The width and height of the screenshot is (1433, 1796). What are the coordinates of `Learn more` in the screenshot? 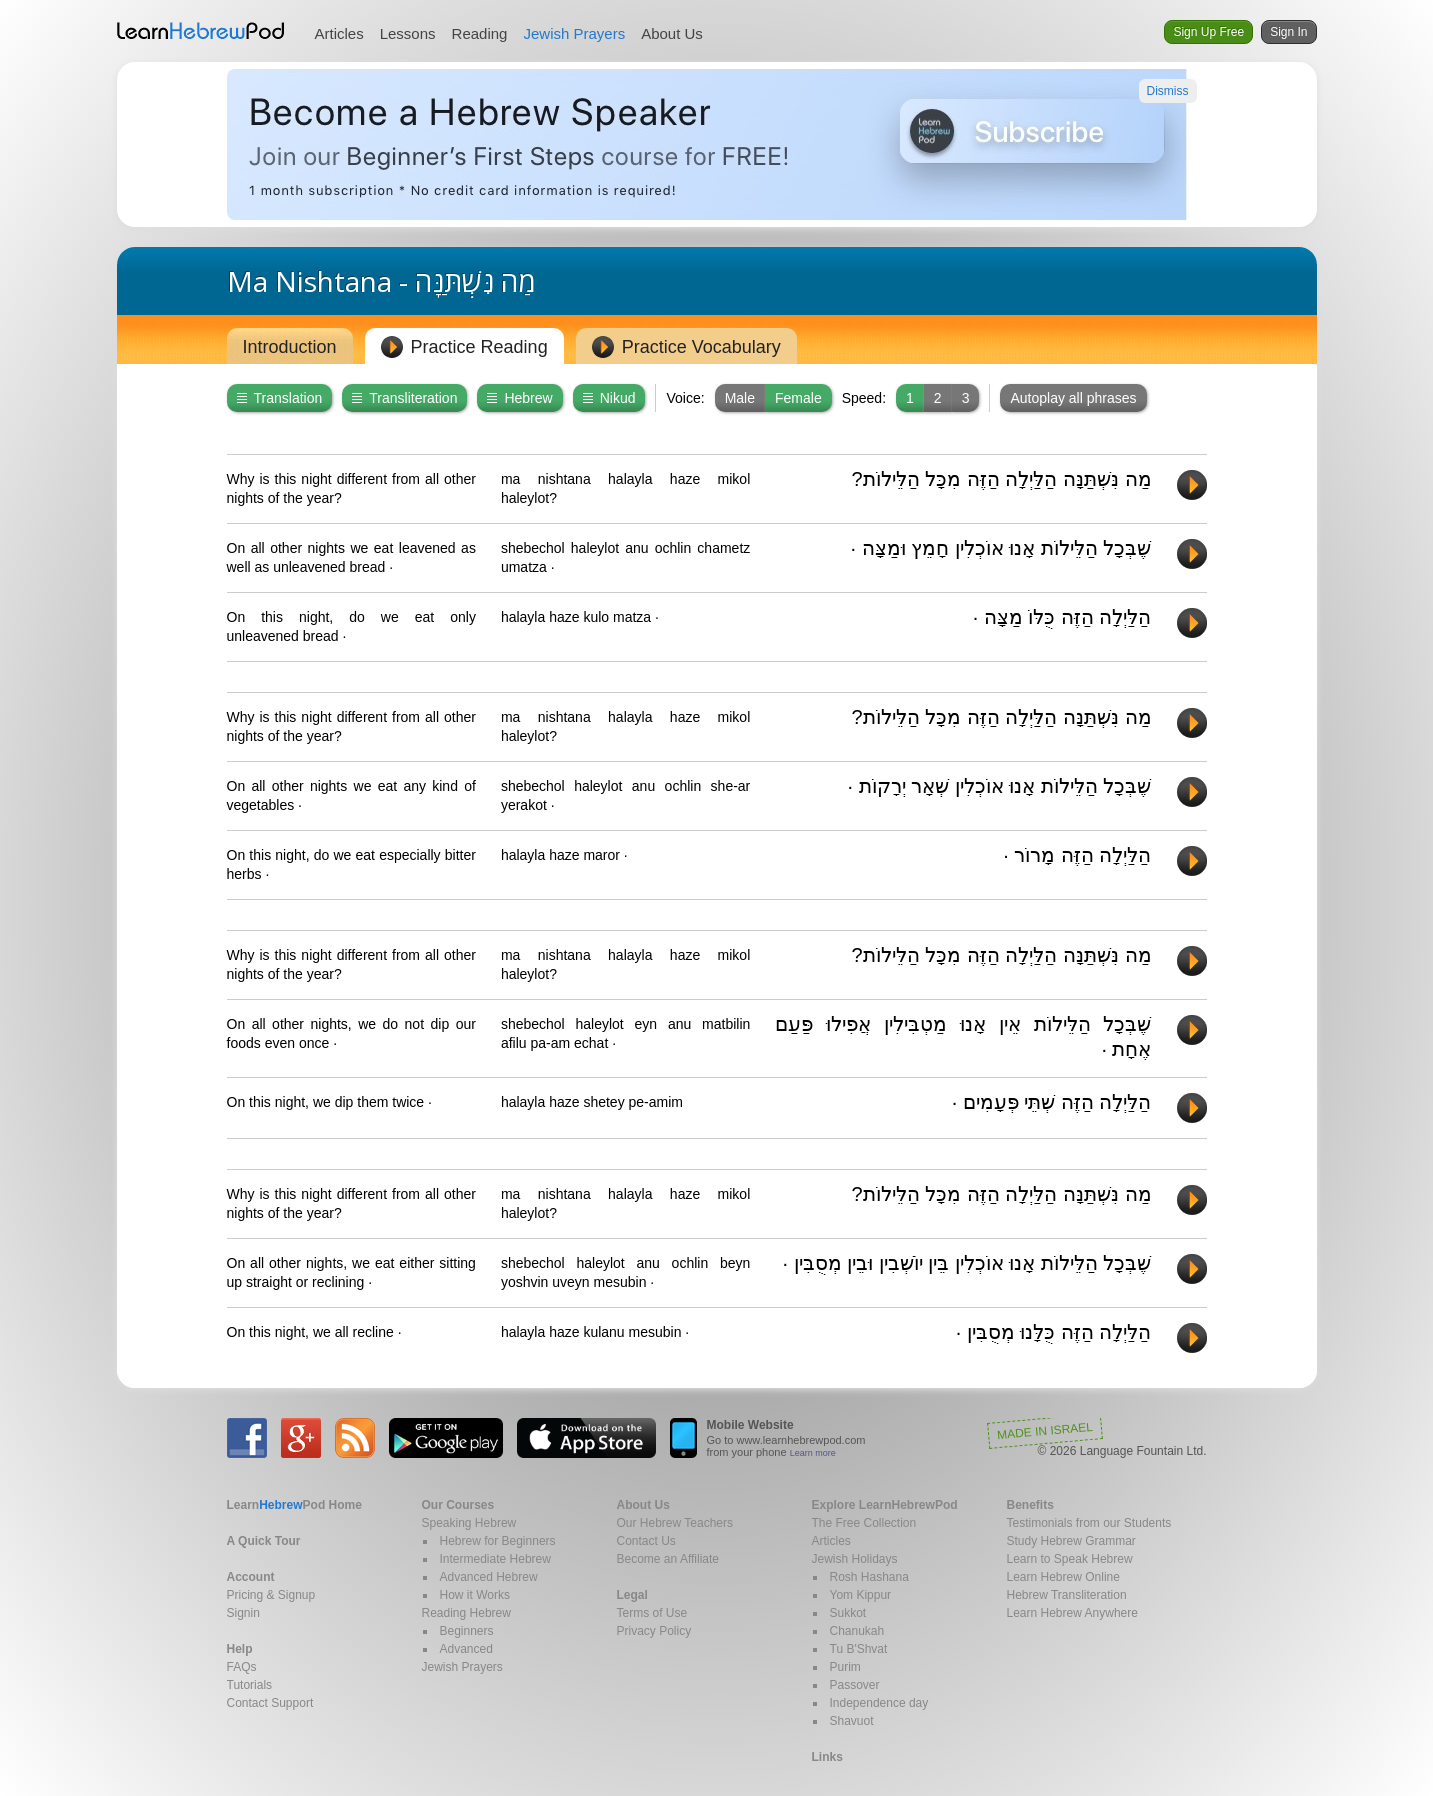 It's located at (813, 1453).